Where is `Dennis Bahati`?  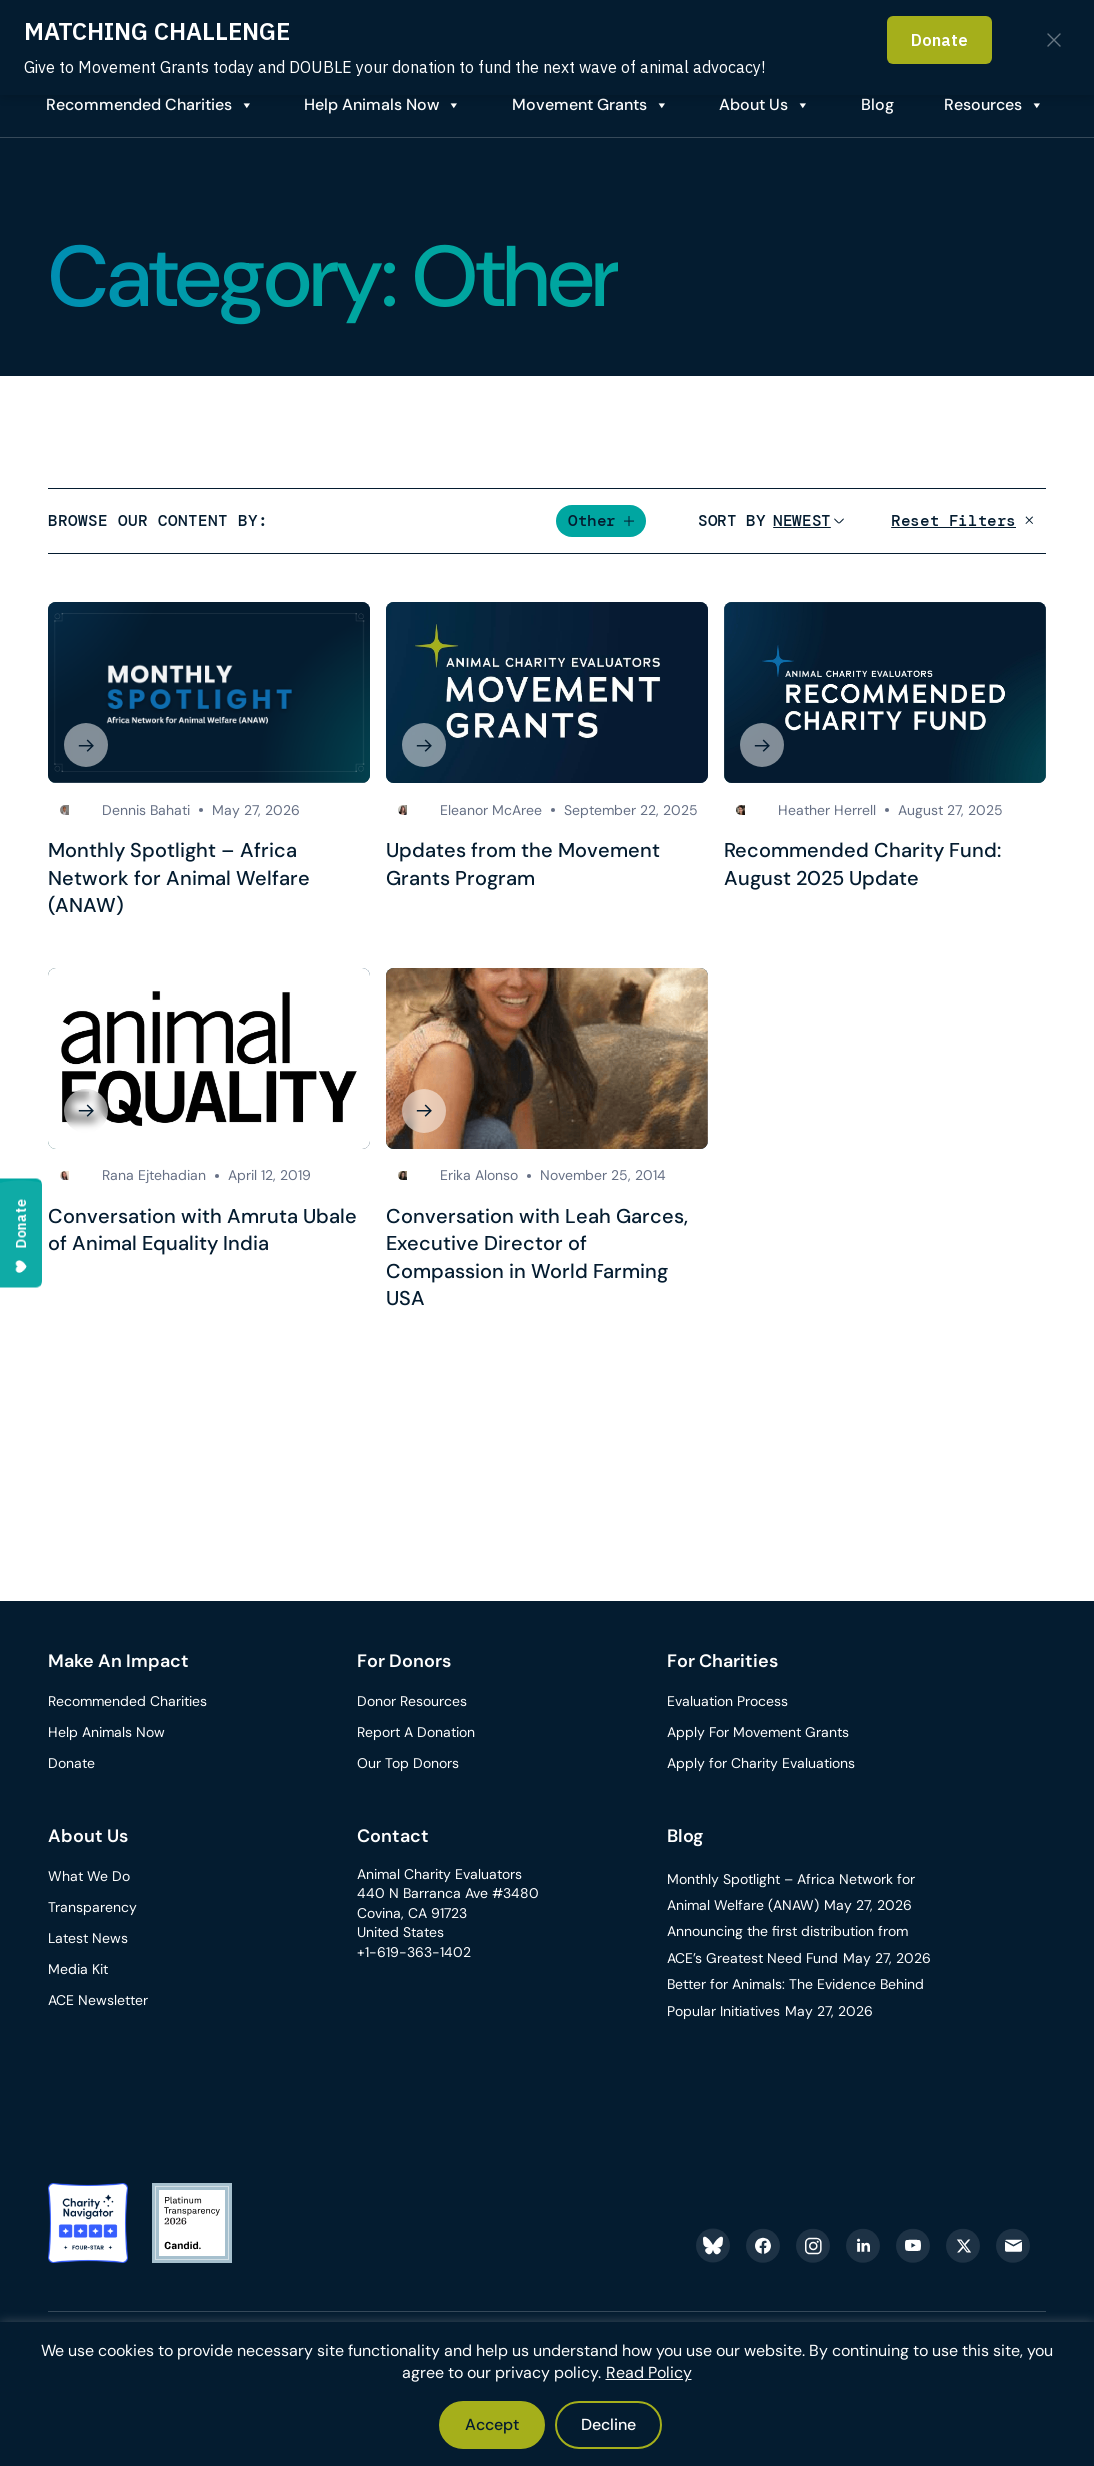 Dennis Bahati is located at coordinates (146, 810).